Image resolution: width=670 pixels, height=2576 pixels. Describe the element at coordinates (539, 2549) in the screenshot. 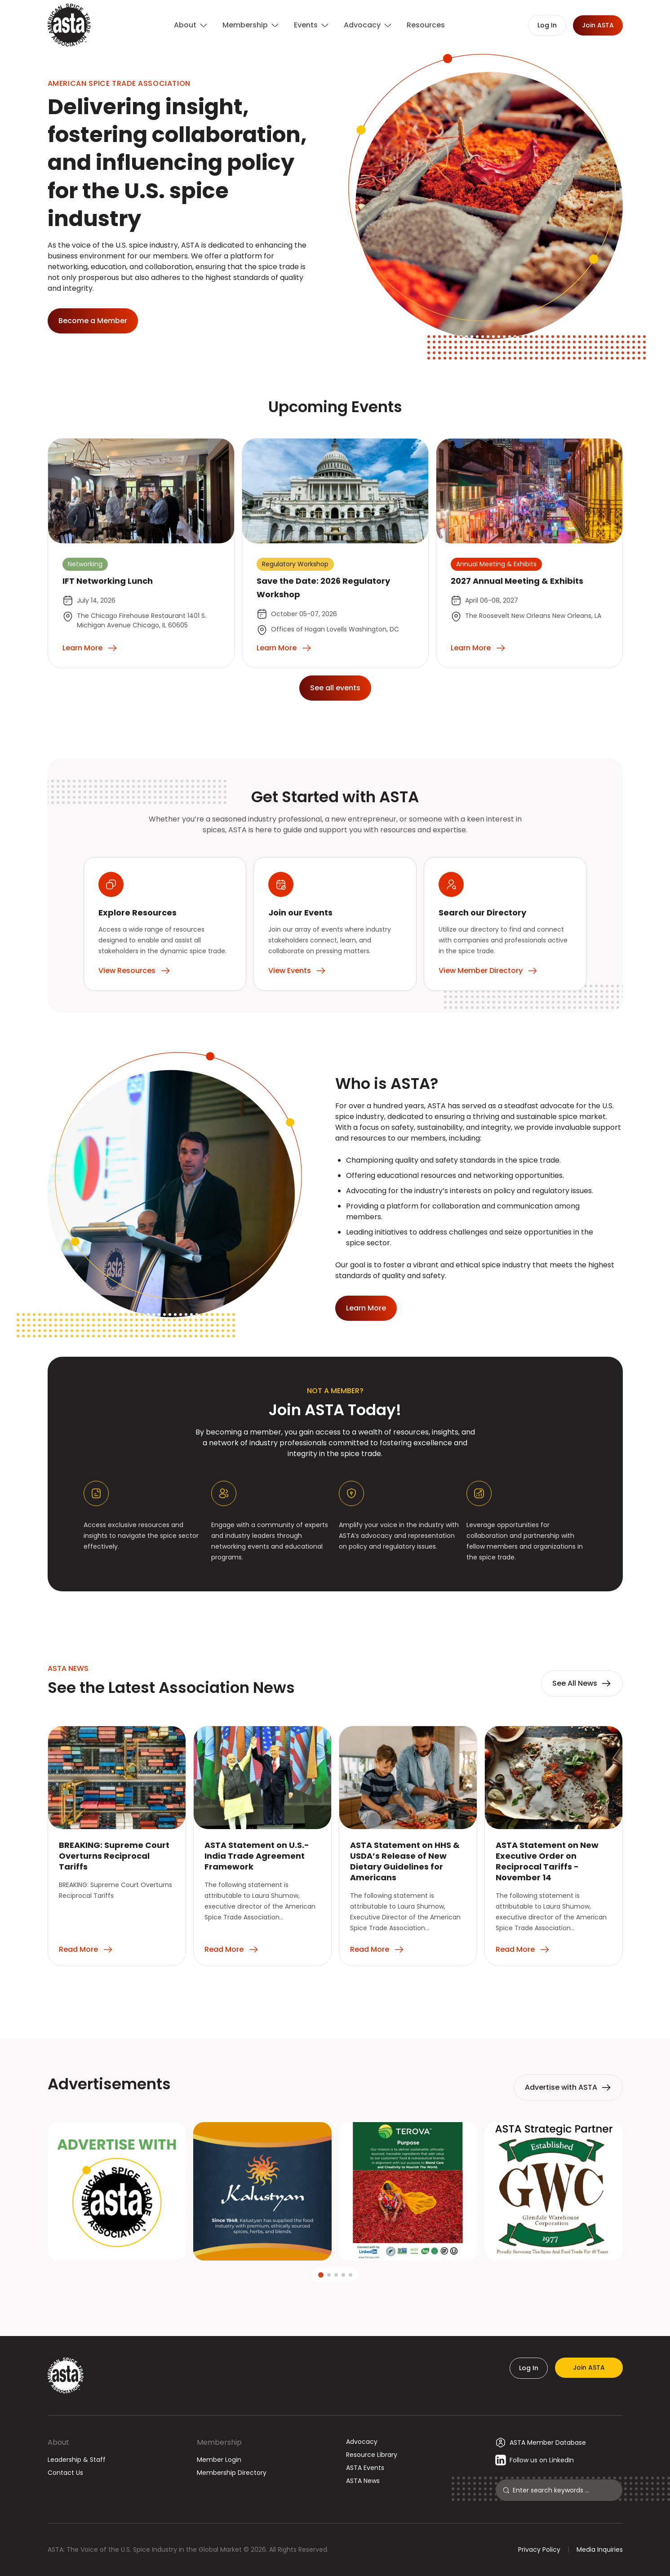

I see `Privacy Policy` at that location.